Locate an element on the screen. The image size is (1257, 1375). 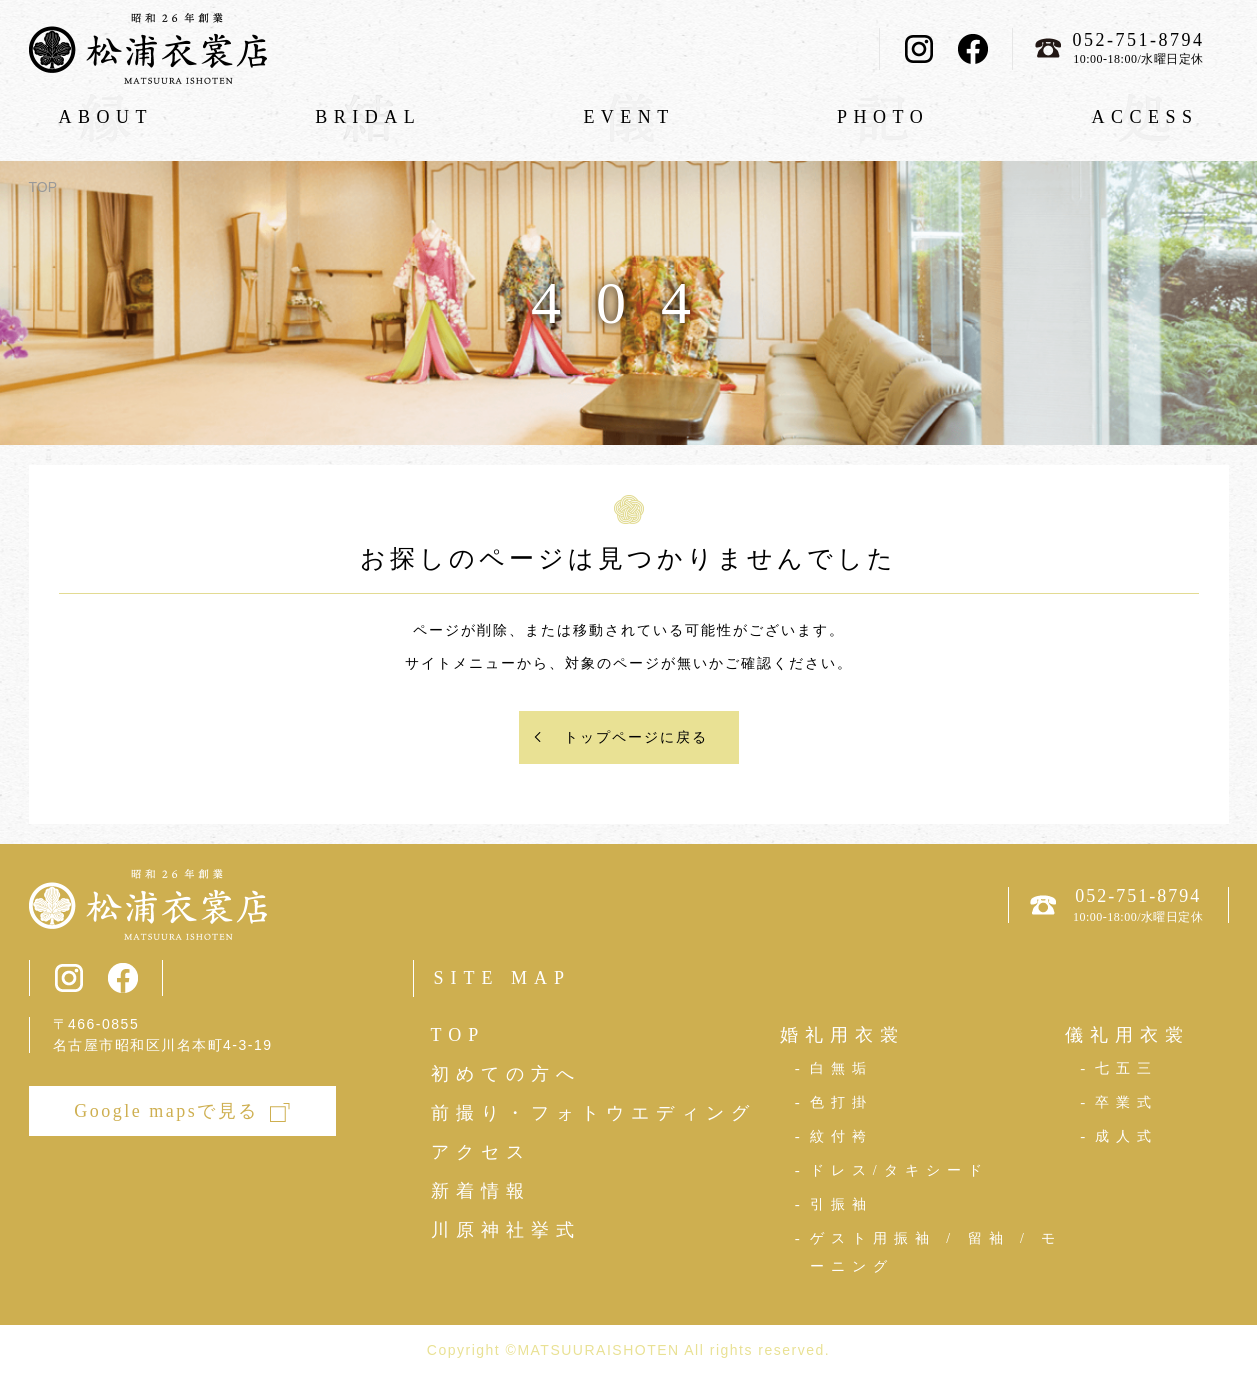
ドレス/タキシード is located at coordinates (899, 1170).